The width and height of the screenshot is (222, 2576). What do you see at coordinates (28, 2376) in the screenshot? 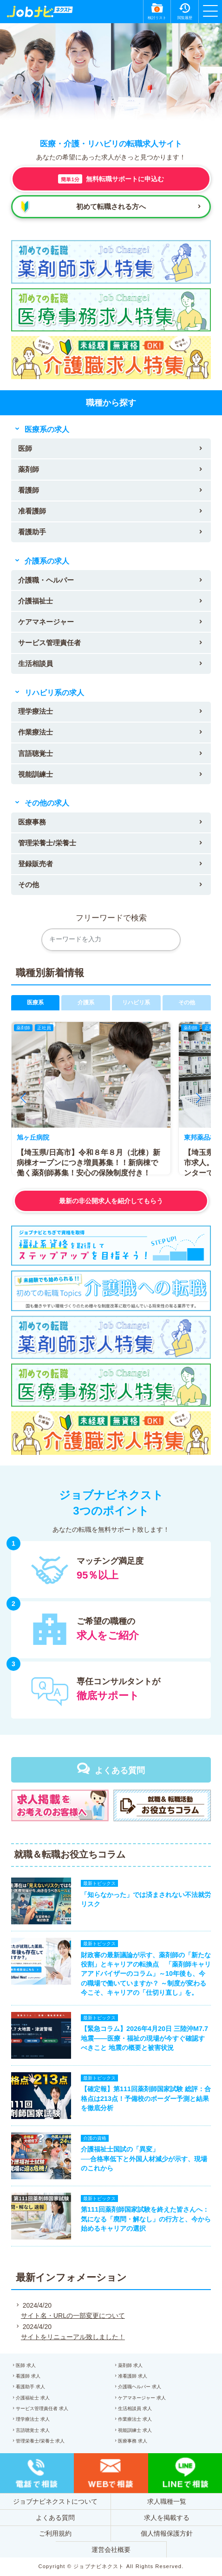
I see `看護師 求人` at bounding box center [28, 2376].